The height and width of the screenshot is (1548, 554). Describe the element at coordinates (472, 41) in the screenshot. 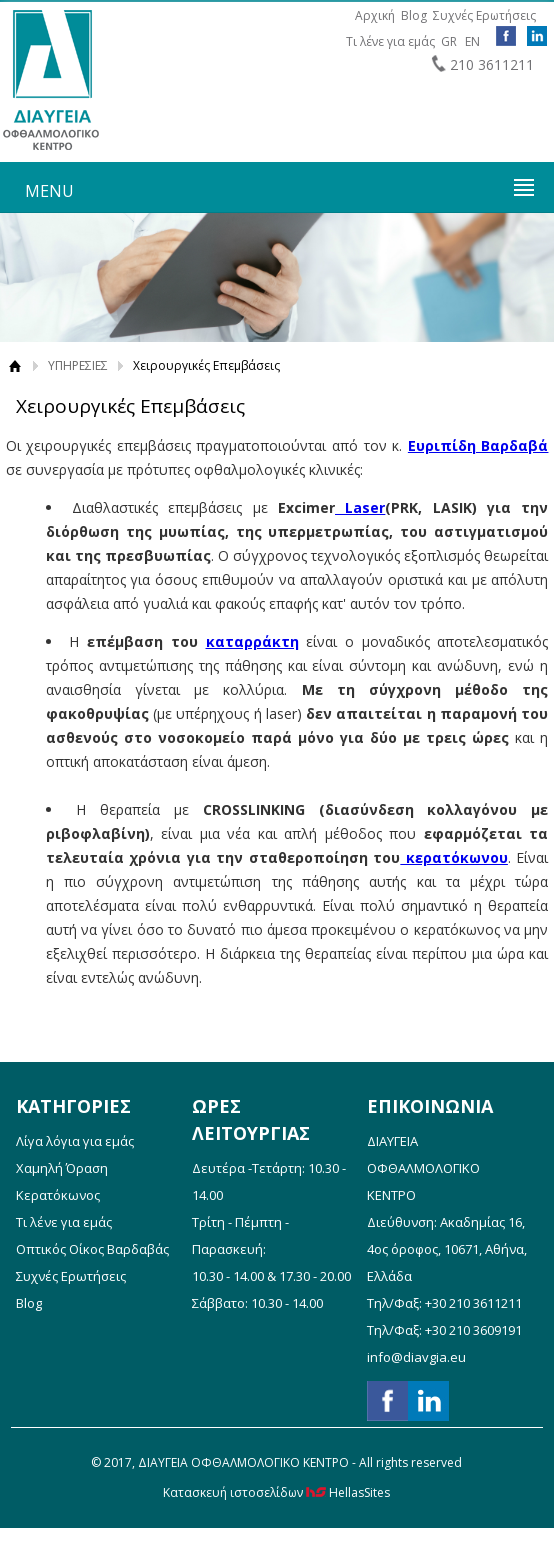

I see `EN` at that location.